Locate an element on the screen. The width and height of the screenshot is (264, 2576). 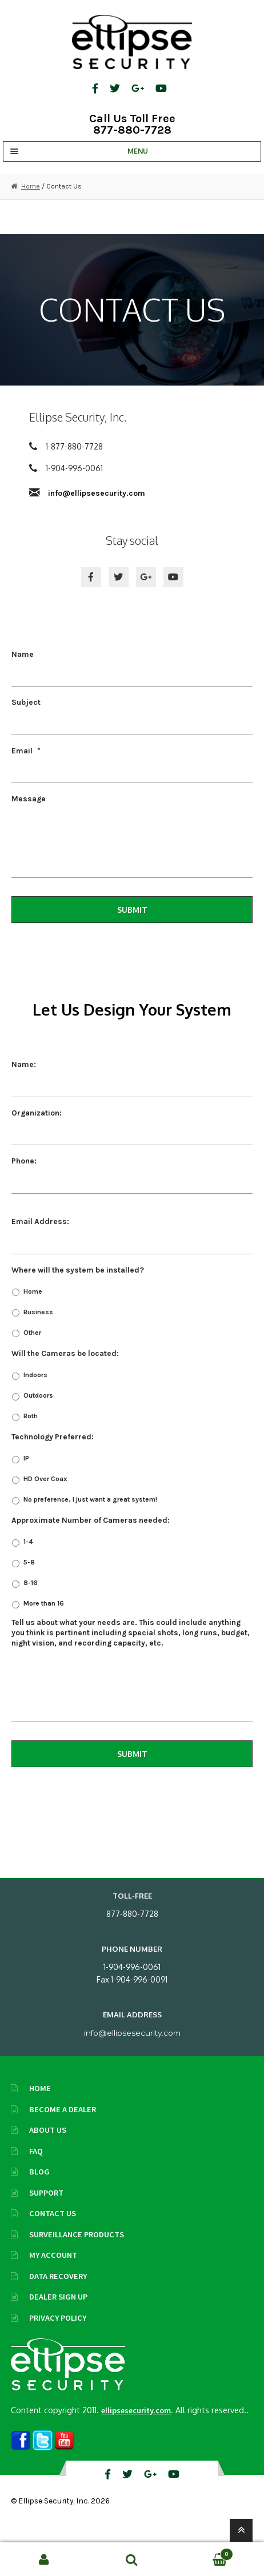
Email is located at coordinates (26, 750).